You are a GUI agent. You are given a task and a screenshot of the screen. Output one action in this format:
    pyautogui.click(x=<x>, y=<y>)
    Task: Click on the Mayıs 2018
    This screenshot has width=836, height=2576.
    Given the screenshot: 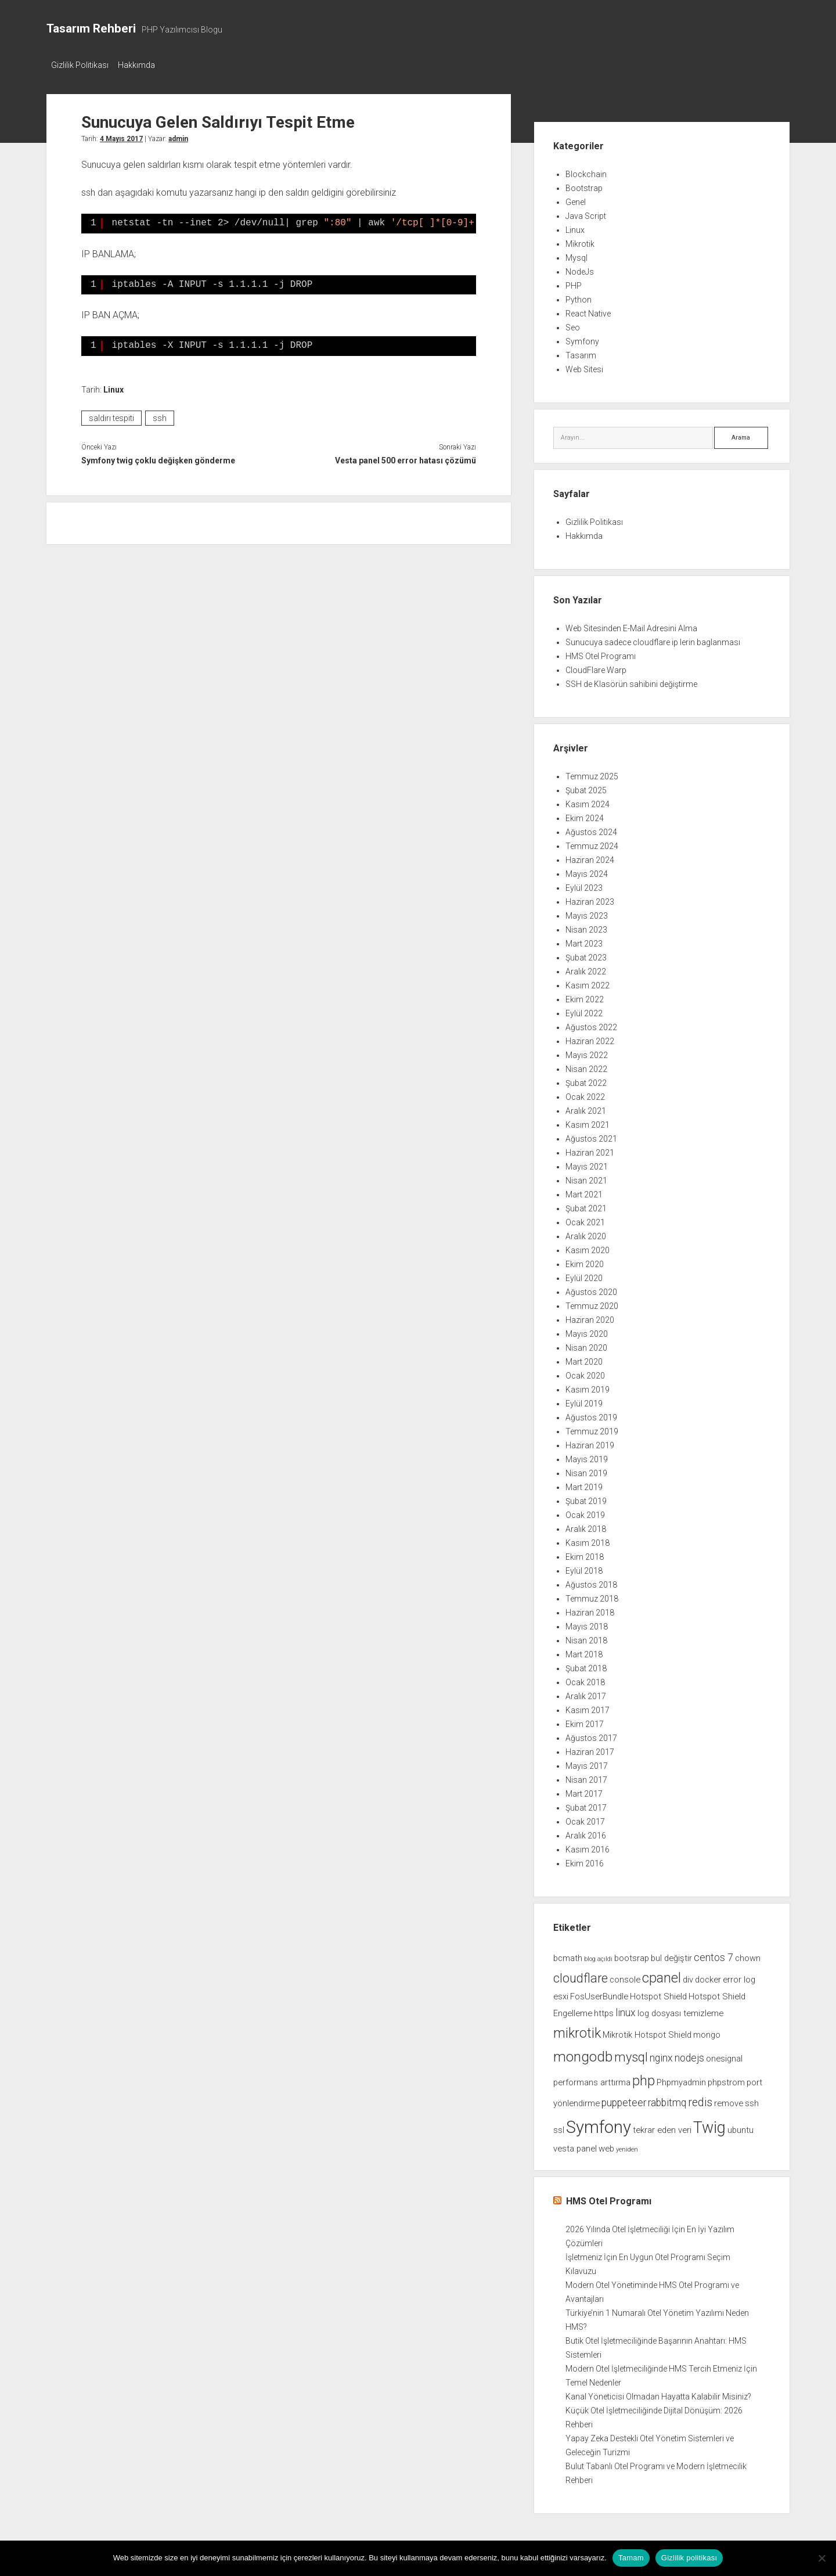 What is the action you would take?
    pyautogui.click(x=586, y=1623)
    